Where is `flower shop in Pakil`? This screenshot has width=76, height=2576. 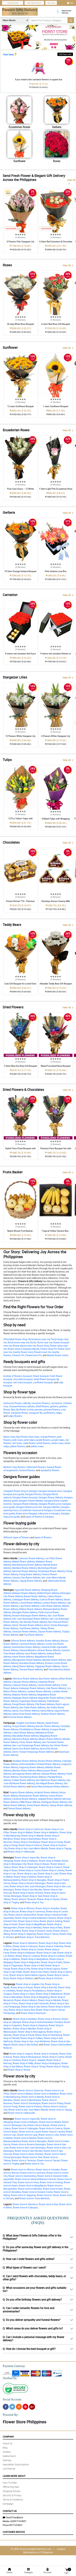 flower shop in Pakil is located at coordinates (33, 1965).